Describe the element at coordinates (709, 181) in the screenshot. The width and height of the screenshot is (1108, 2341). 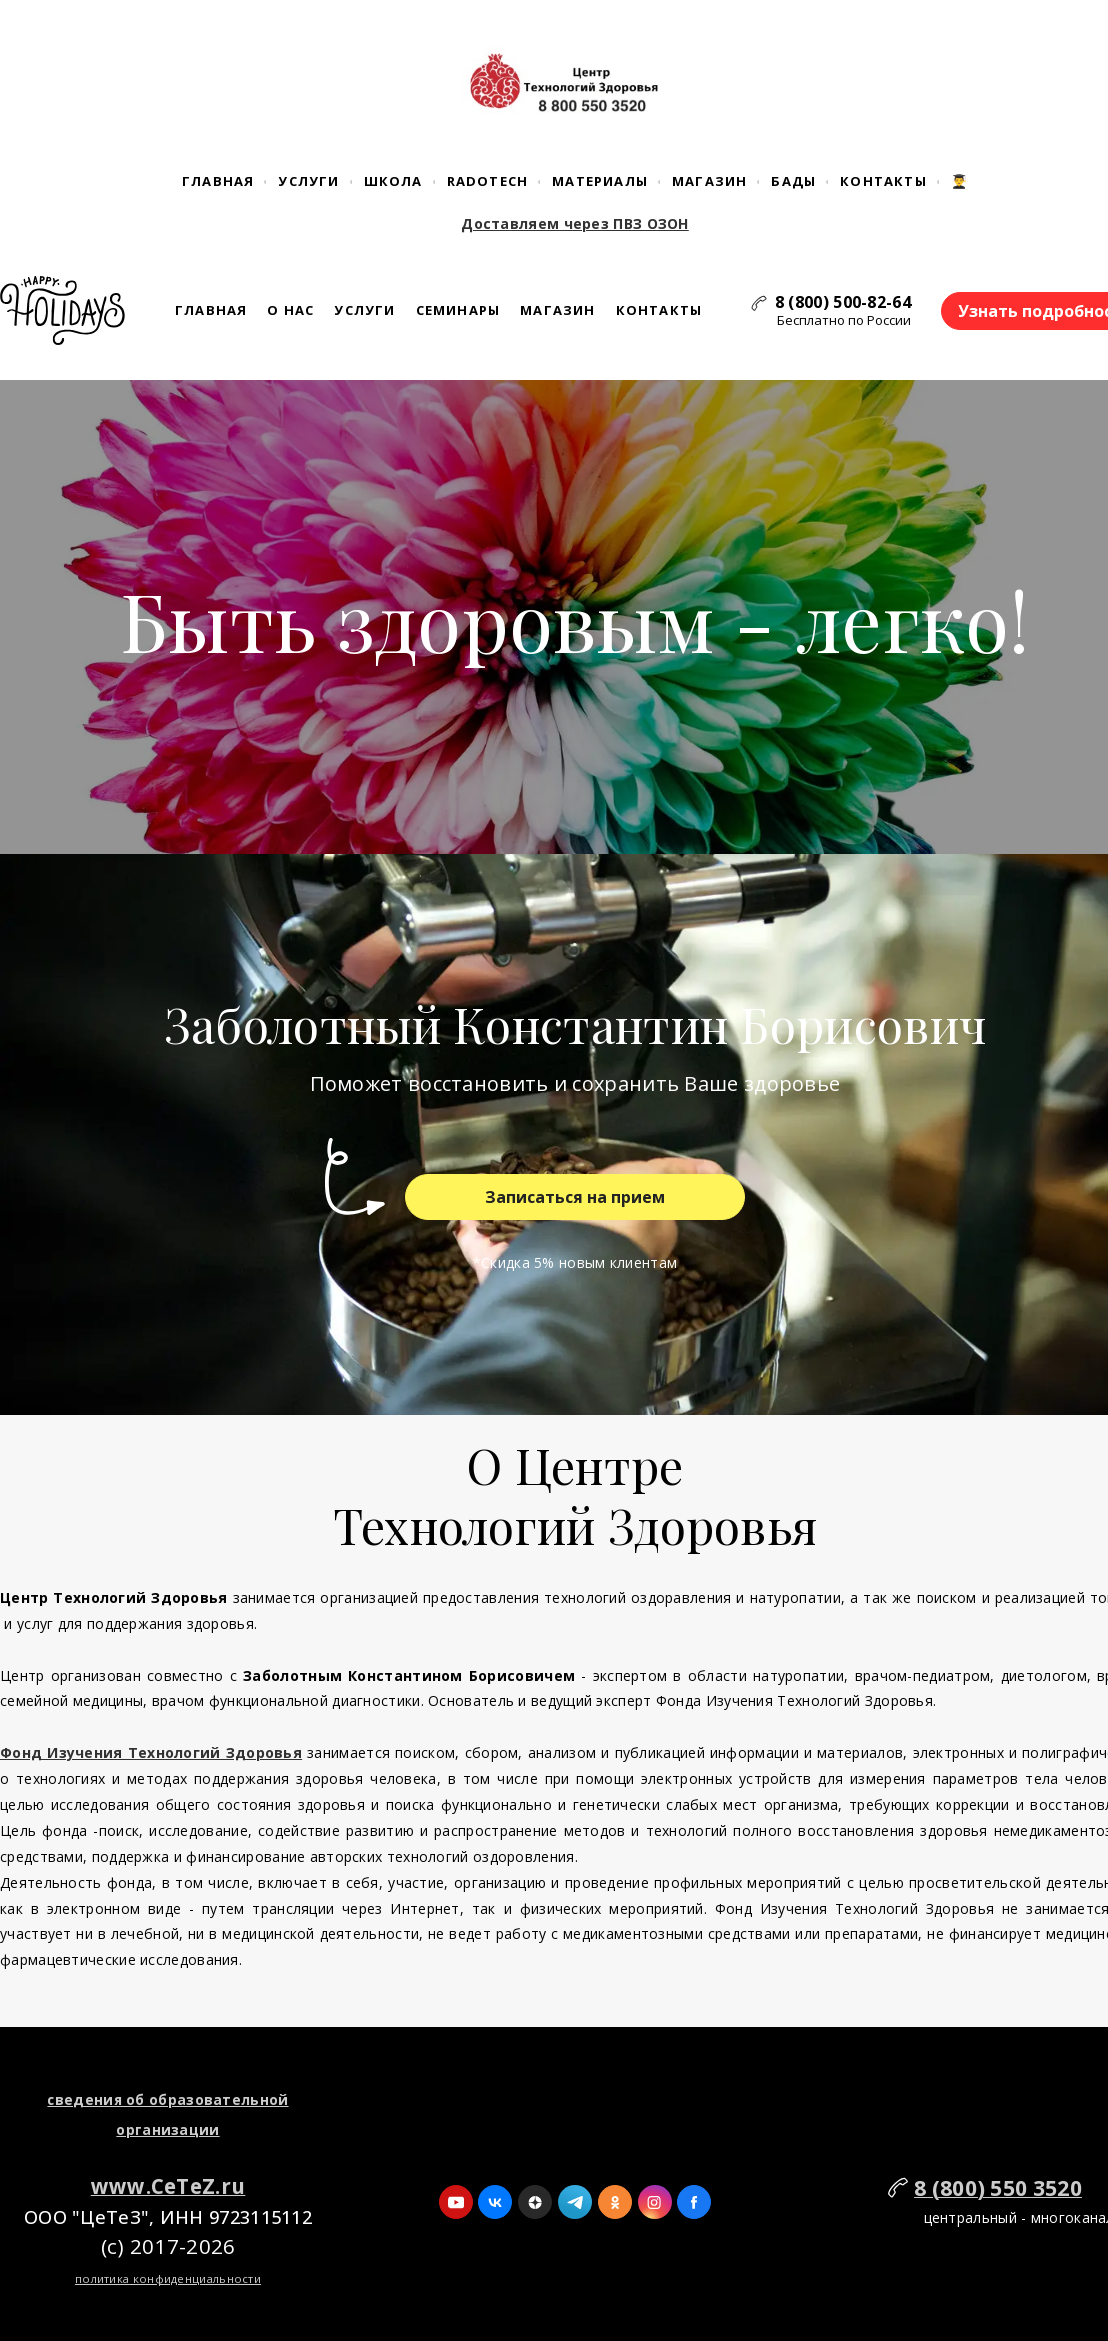
I see `Магазин` at that location.